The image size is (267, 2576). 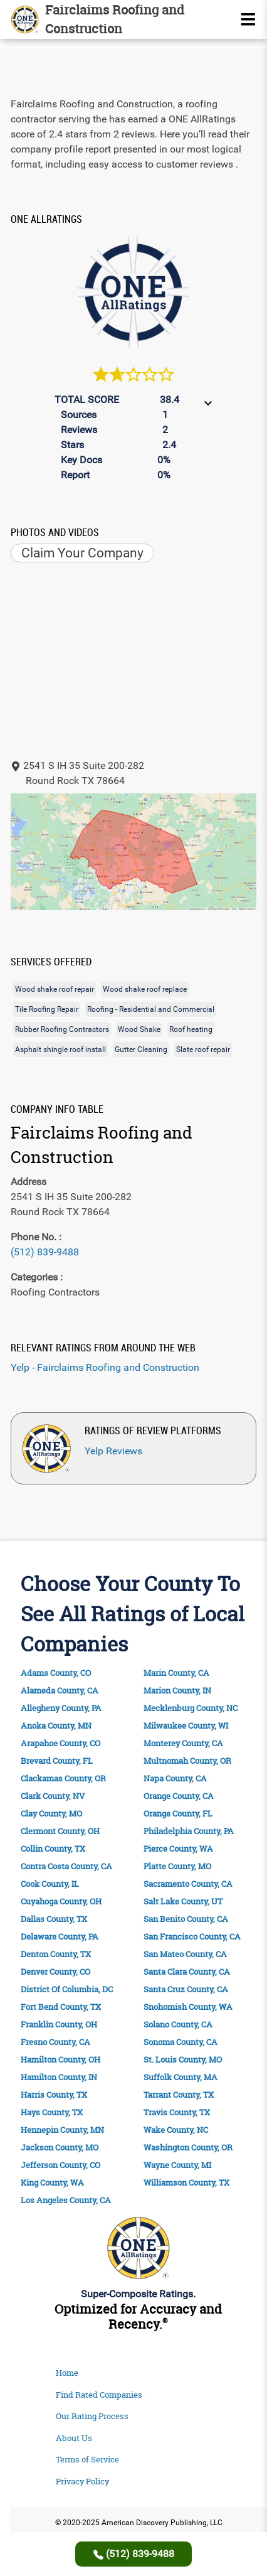 What do you see at coordinates (63, 1778) in the screenshot?
I see `Clackamas County, OR` at bounding box center [63, 1778].